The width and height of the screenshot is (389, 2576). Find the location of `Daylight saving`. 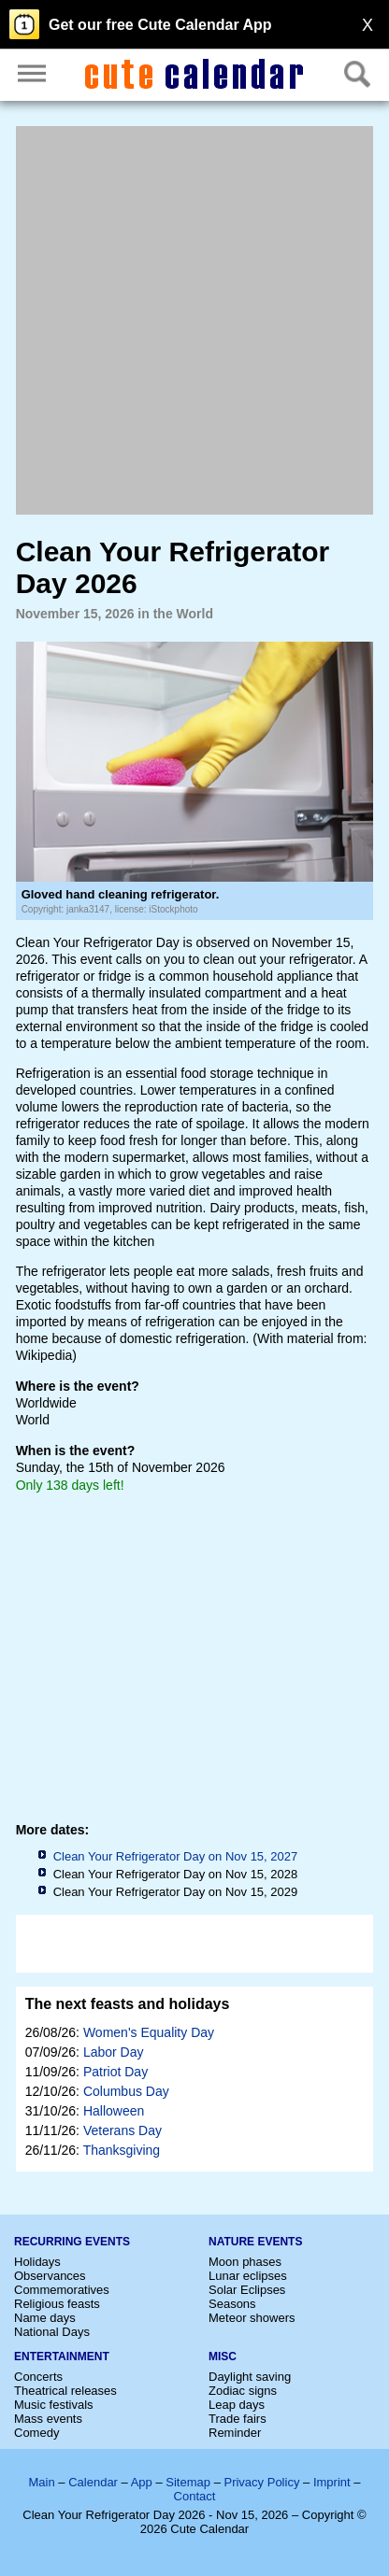

Daylight saving is located at coordinates (250, 2377).